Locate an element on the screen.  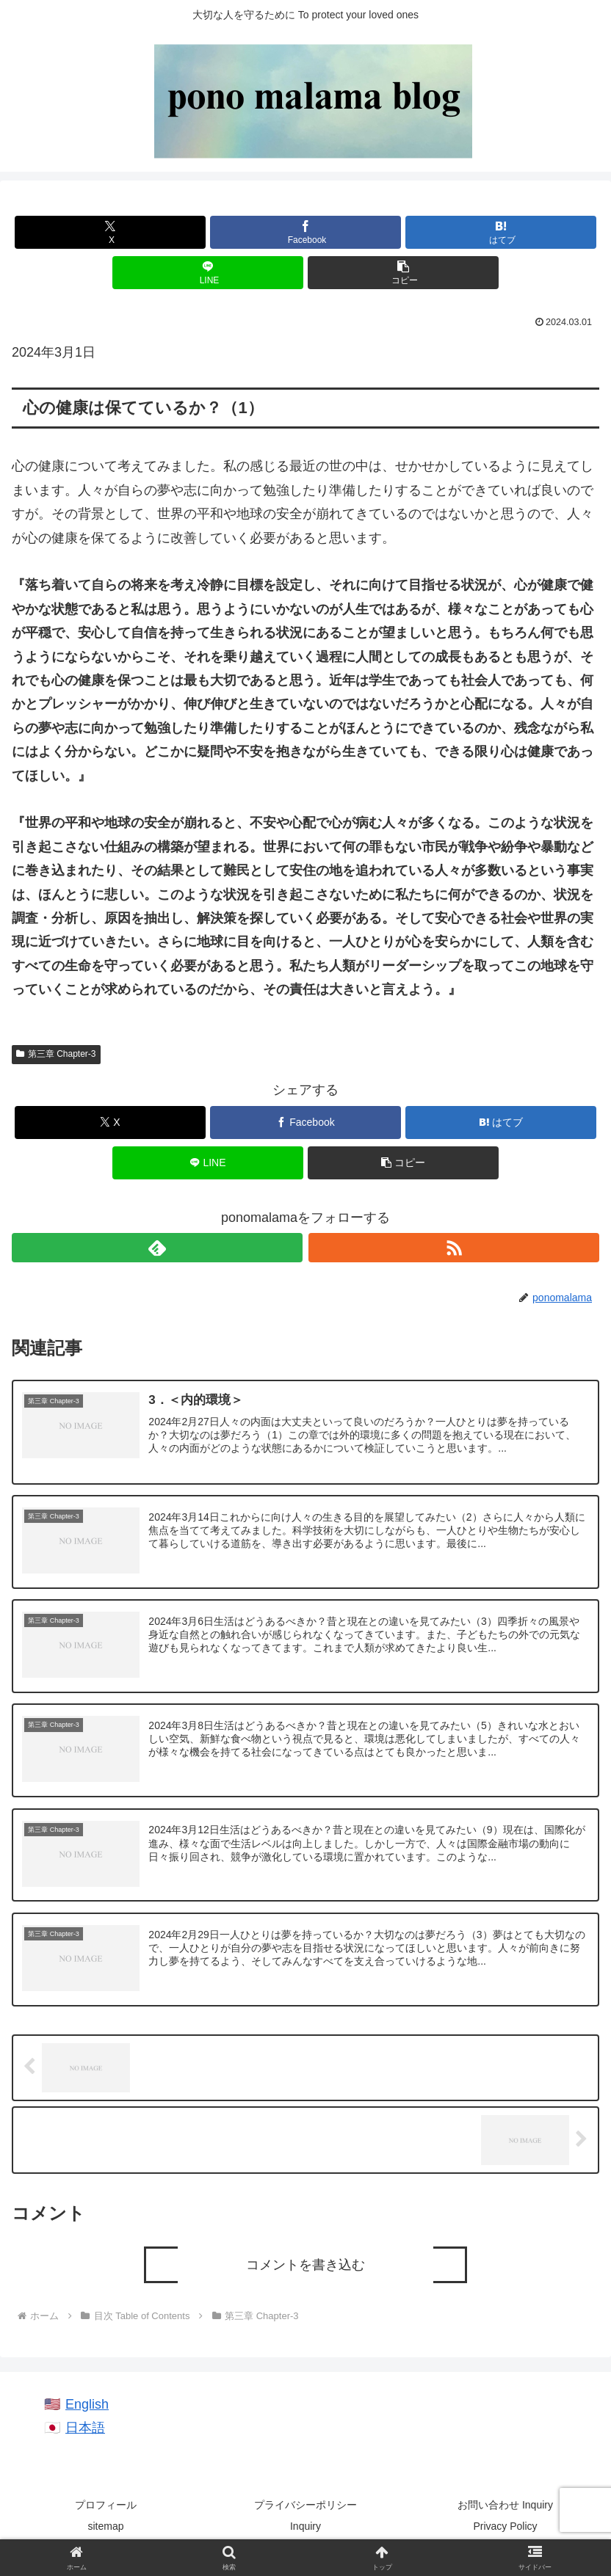
お問い合わせ Inquiry is located at coordinates (505, 2507).